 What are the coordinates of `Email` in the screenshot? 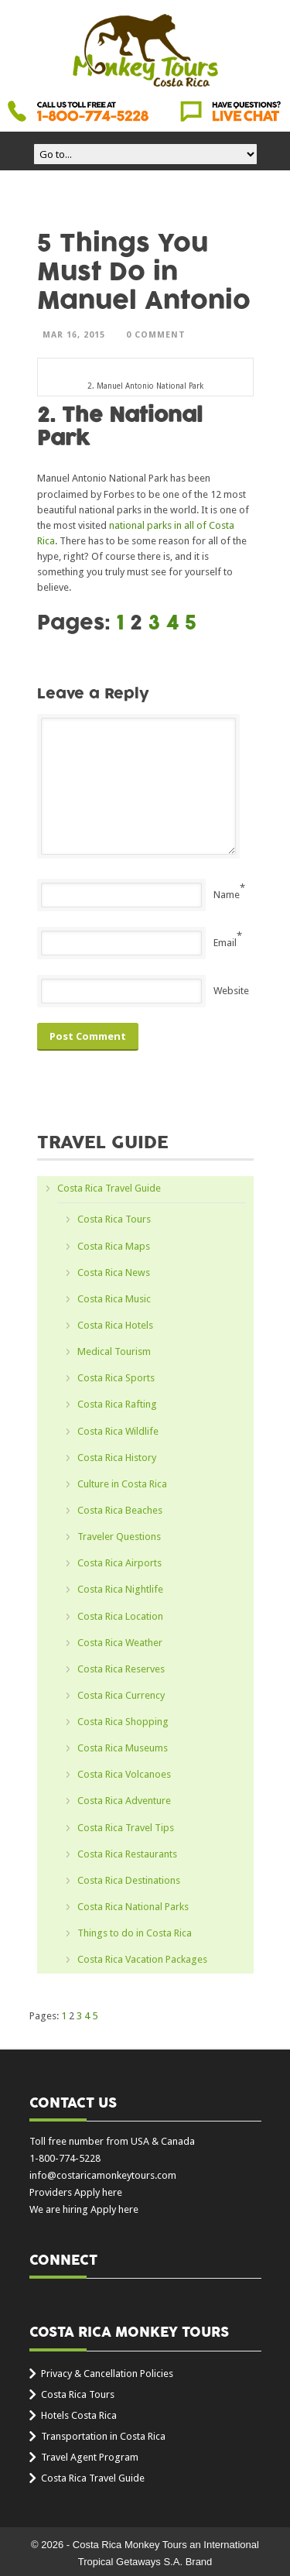 It's located at (225, 942).